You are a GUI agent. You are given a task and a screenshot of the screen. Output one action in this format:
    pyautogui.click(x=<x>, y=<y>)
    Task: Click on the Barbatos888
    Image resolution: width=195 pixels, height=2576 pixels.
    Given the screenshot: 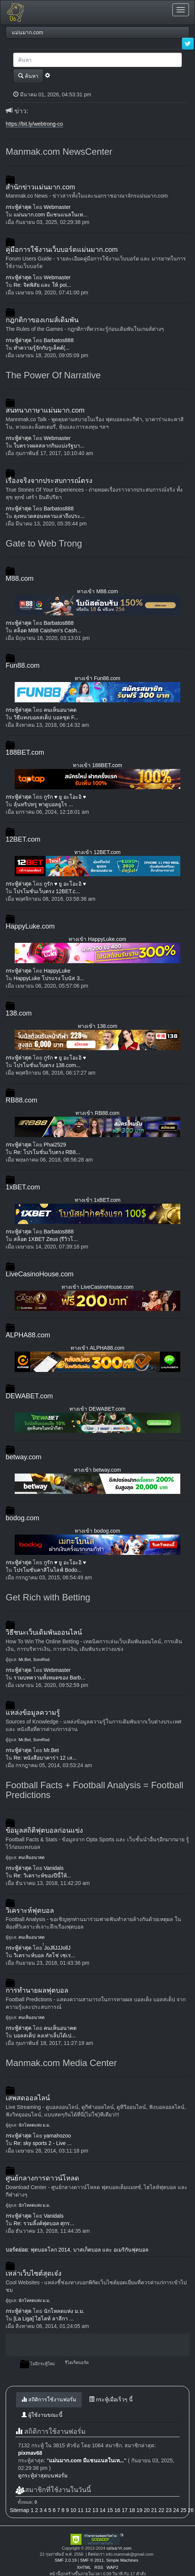 What is the action you would take?
    pyautogui.click(x=59, y=340)
    